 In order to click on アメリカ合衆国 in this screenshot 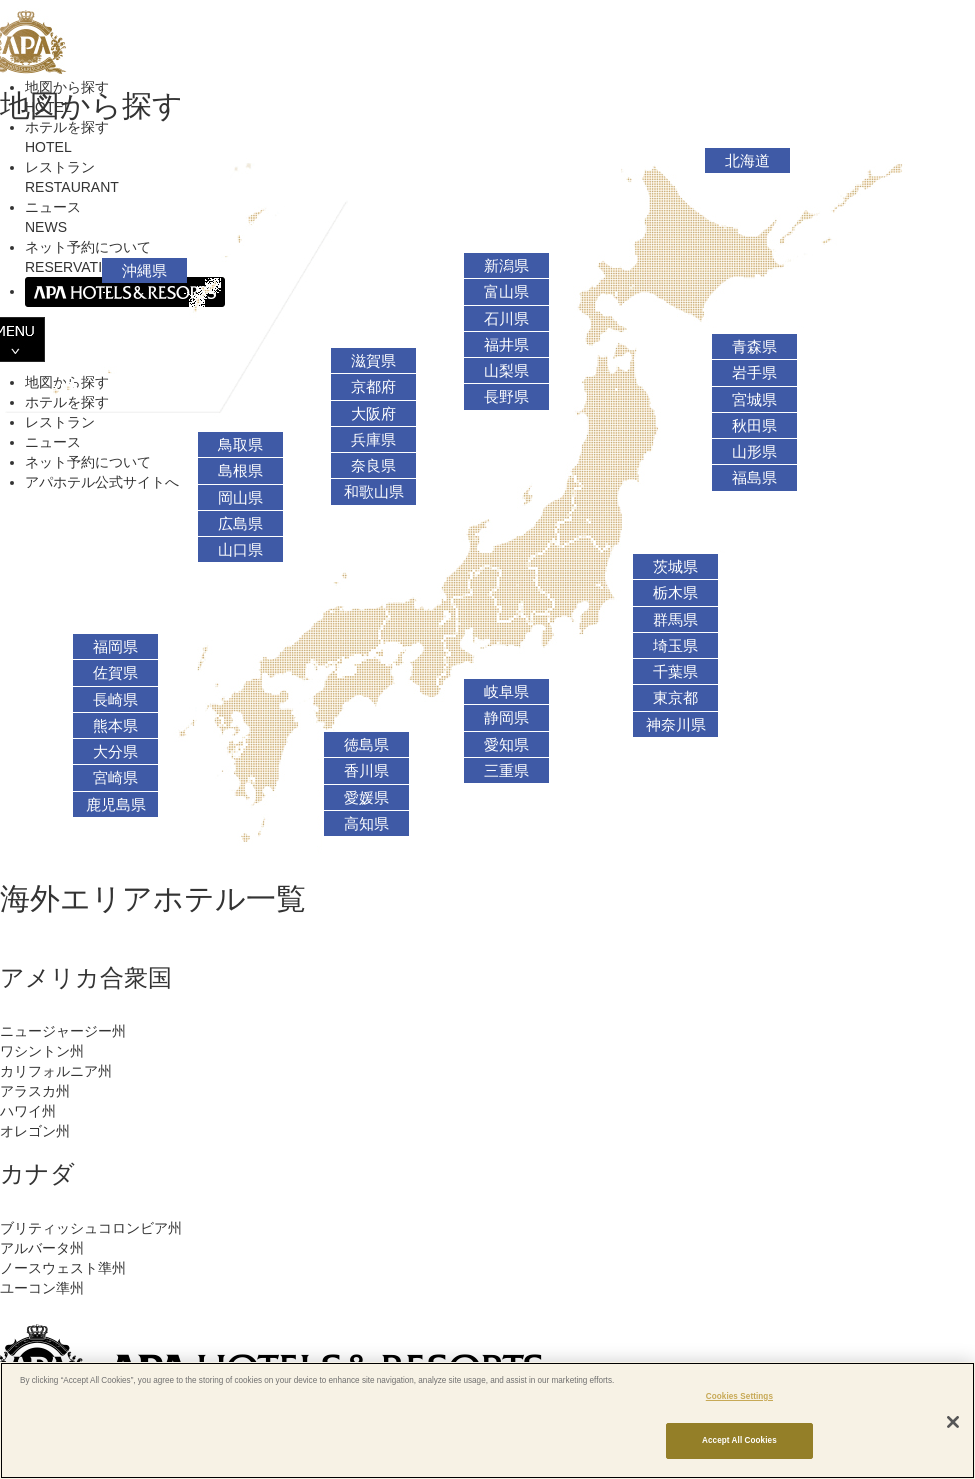, I will do `click(86, 977)`.